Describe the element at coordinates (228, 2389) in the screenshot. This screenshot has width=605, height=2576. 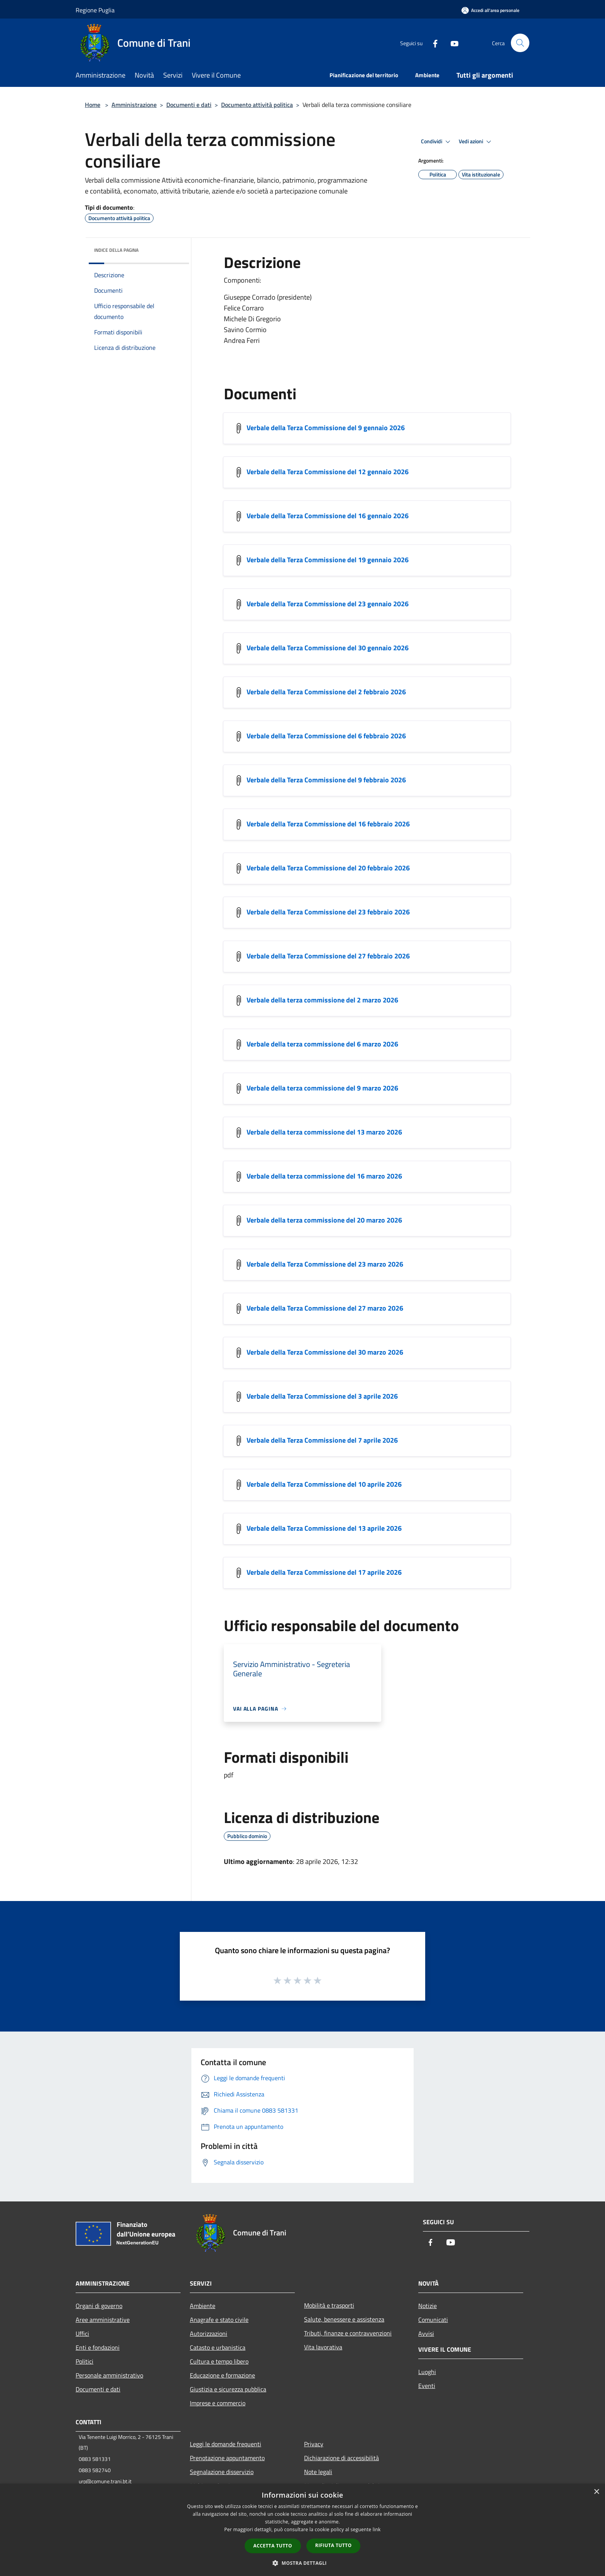
I see `Giustizia e sicurezza pubblica` at that location.